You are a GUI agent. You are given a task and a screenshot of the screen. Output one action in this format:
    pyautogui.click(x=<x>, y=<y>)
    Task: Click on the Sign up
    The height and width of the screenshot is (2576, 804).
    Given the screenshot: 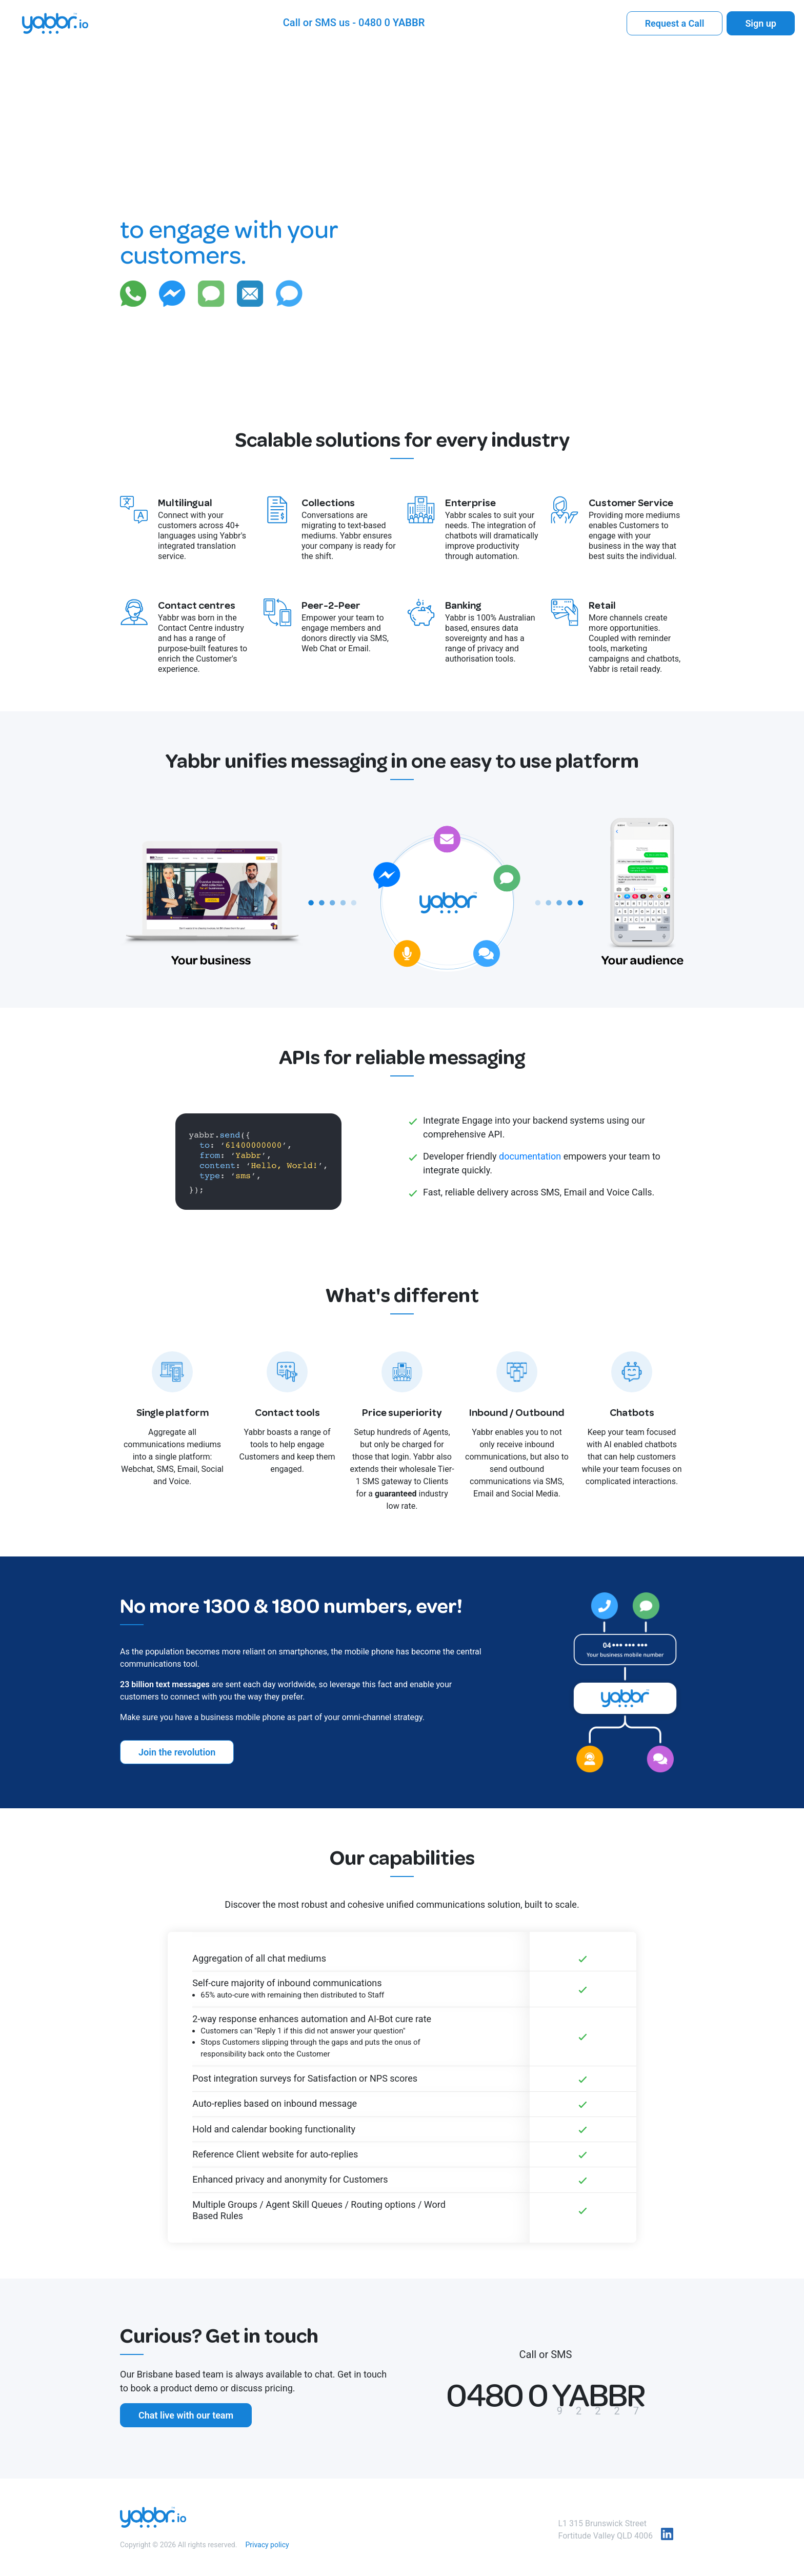 What is the action you would take?
    pyautogui.click(x=760, y=23)
    